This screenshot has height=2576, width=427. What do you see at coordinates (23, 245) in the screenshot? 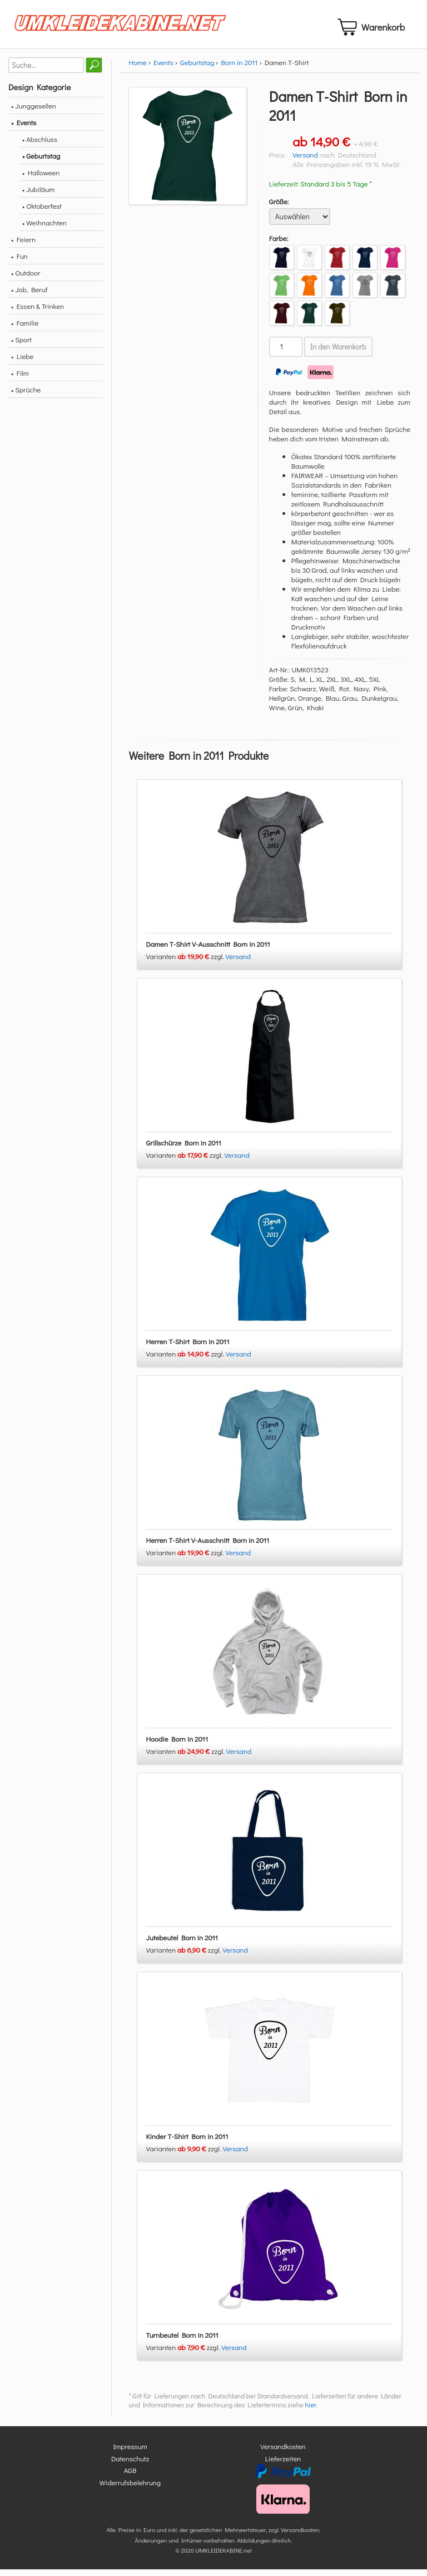
I see `• Feiern` at bounding box center [23, 245].